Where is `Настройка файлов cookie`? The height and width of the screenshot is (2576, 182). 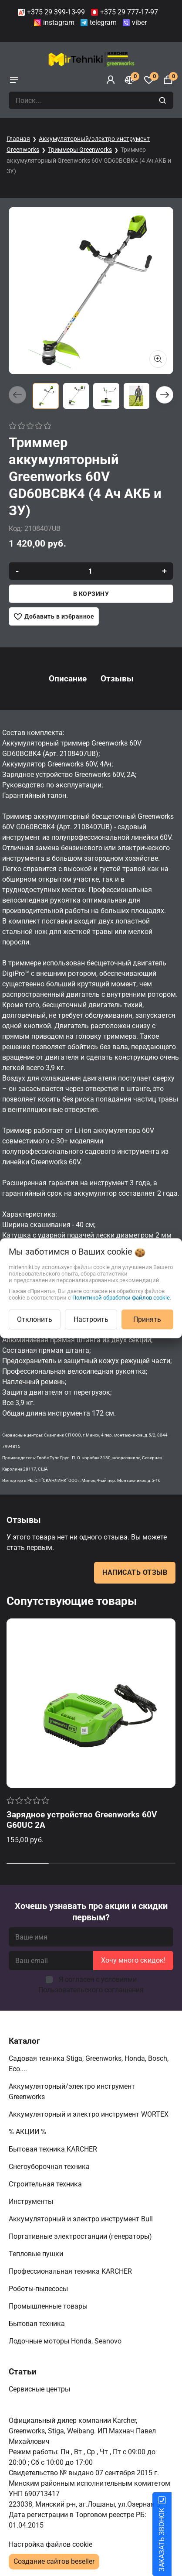
Настройка файлов cookie is located at coordinates (50, 2544).